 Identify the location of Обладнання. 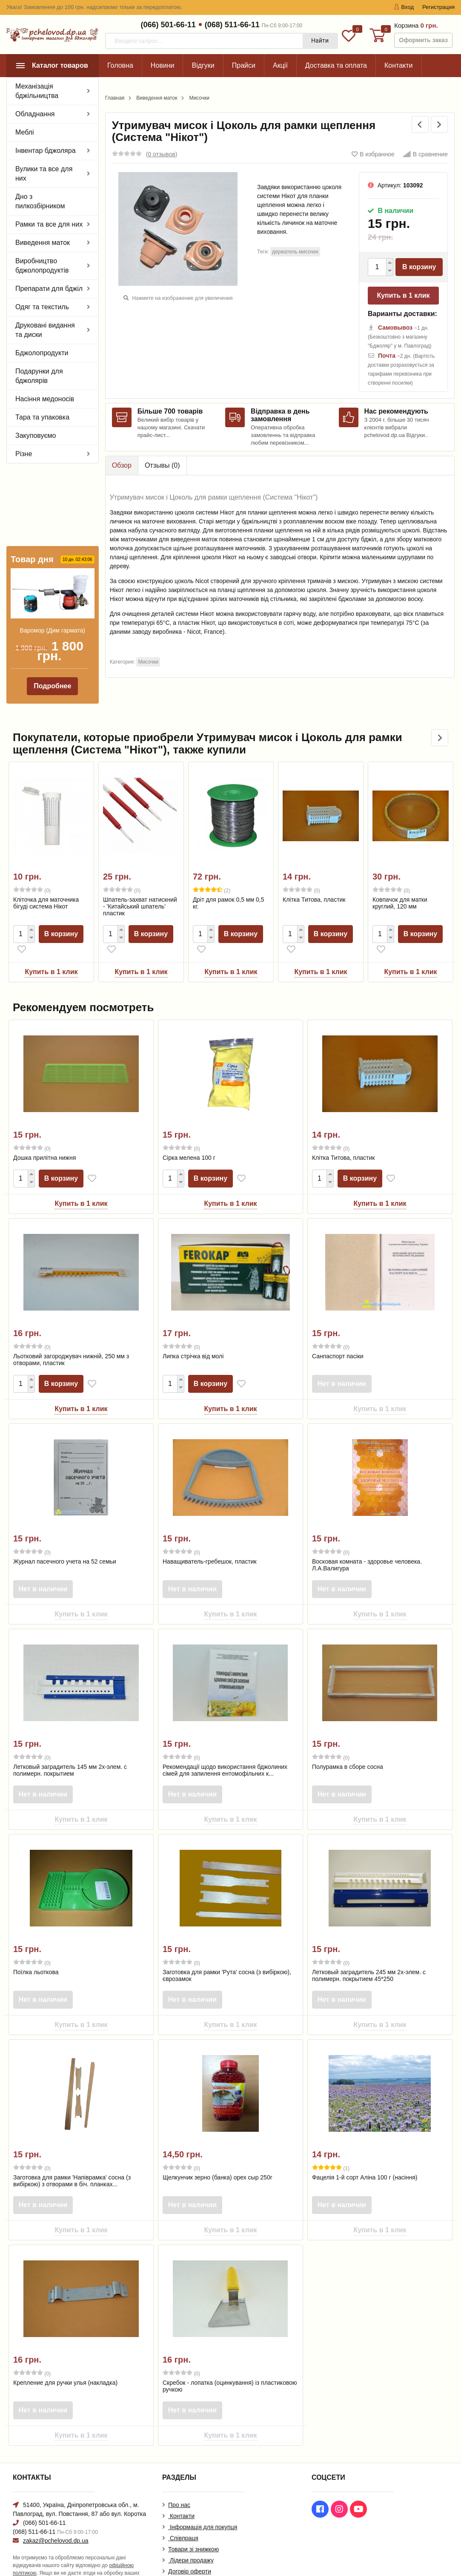
(35, 114).